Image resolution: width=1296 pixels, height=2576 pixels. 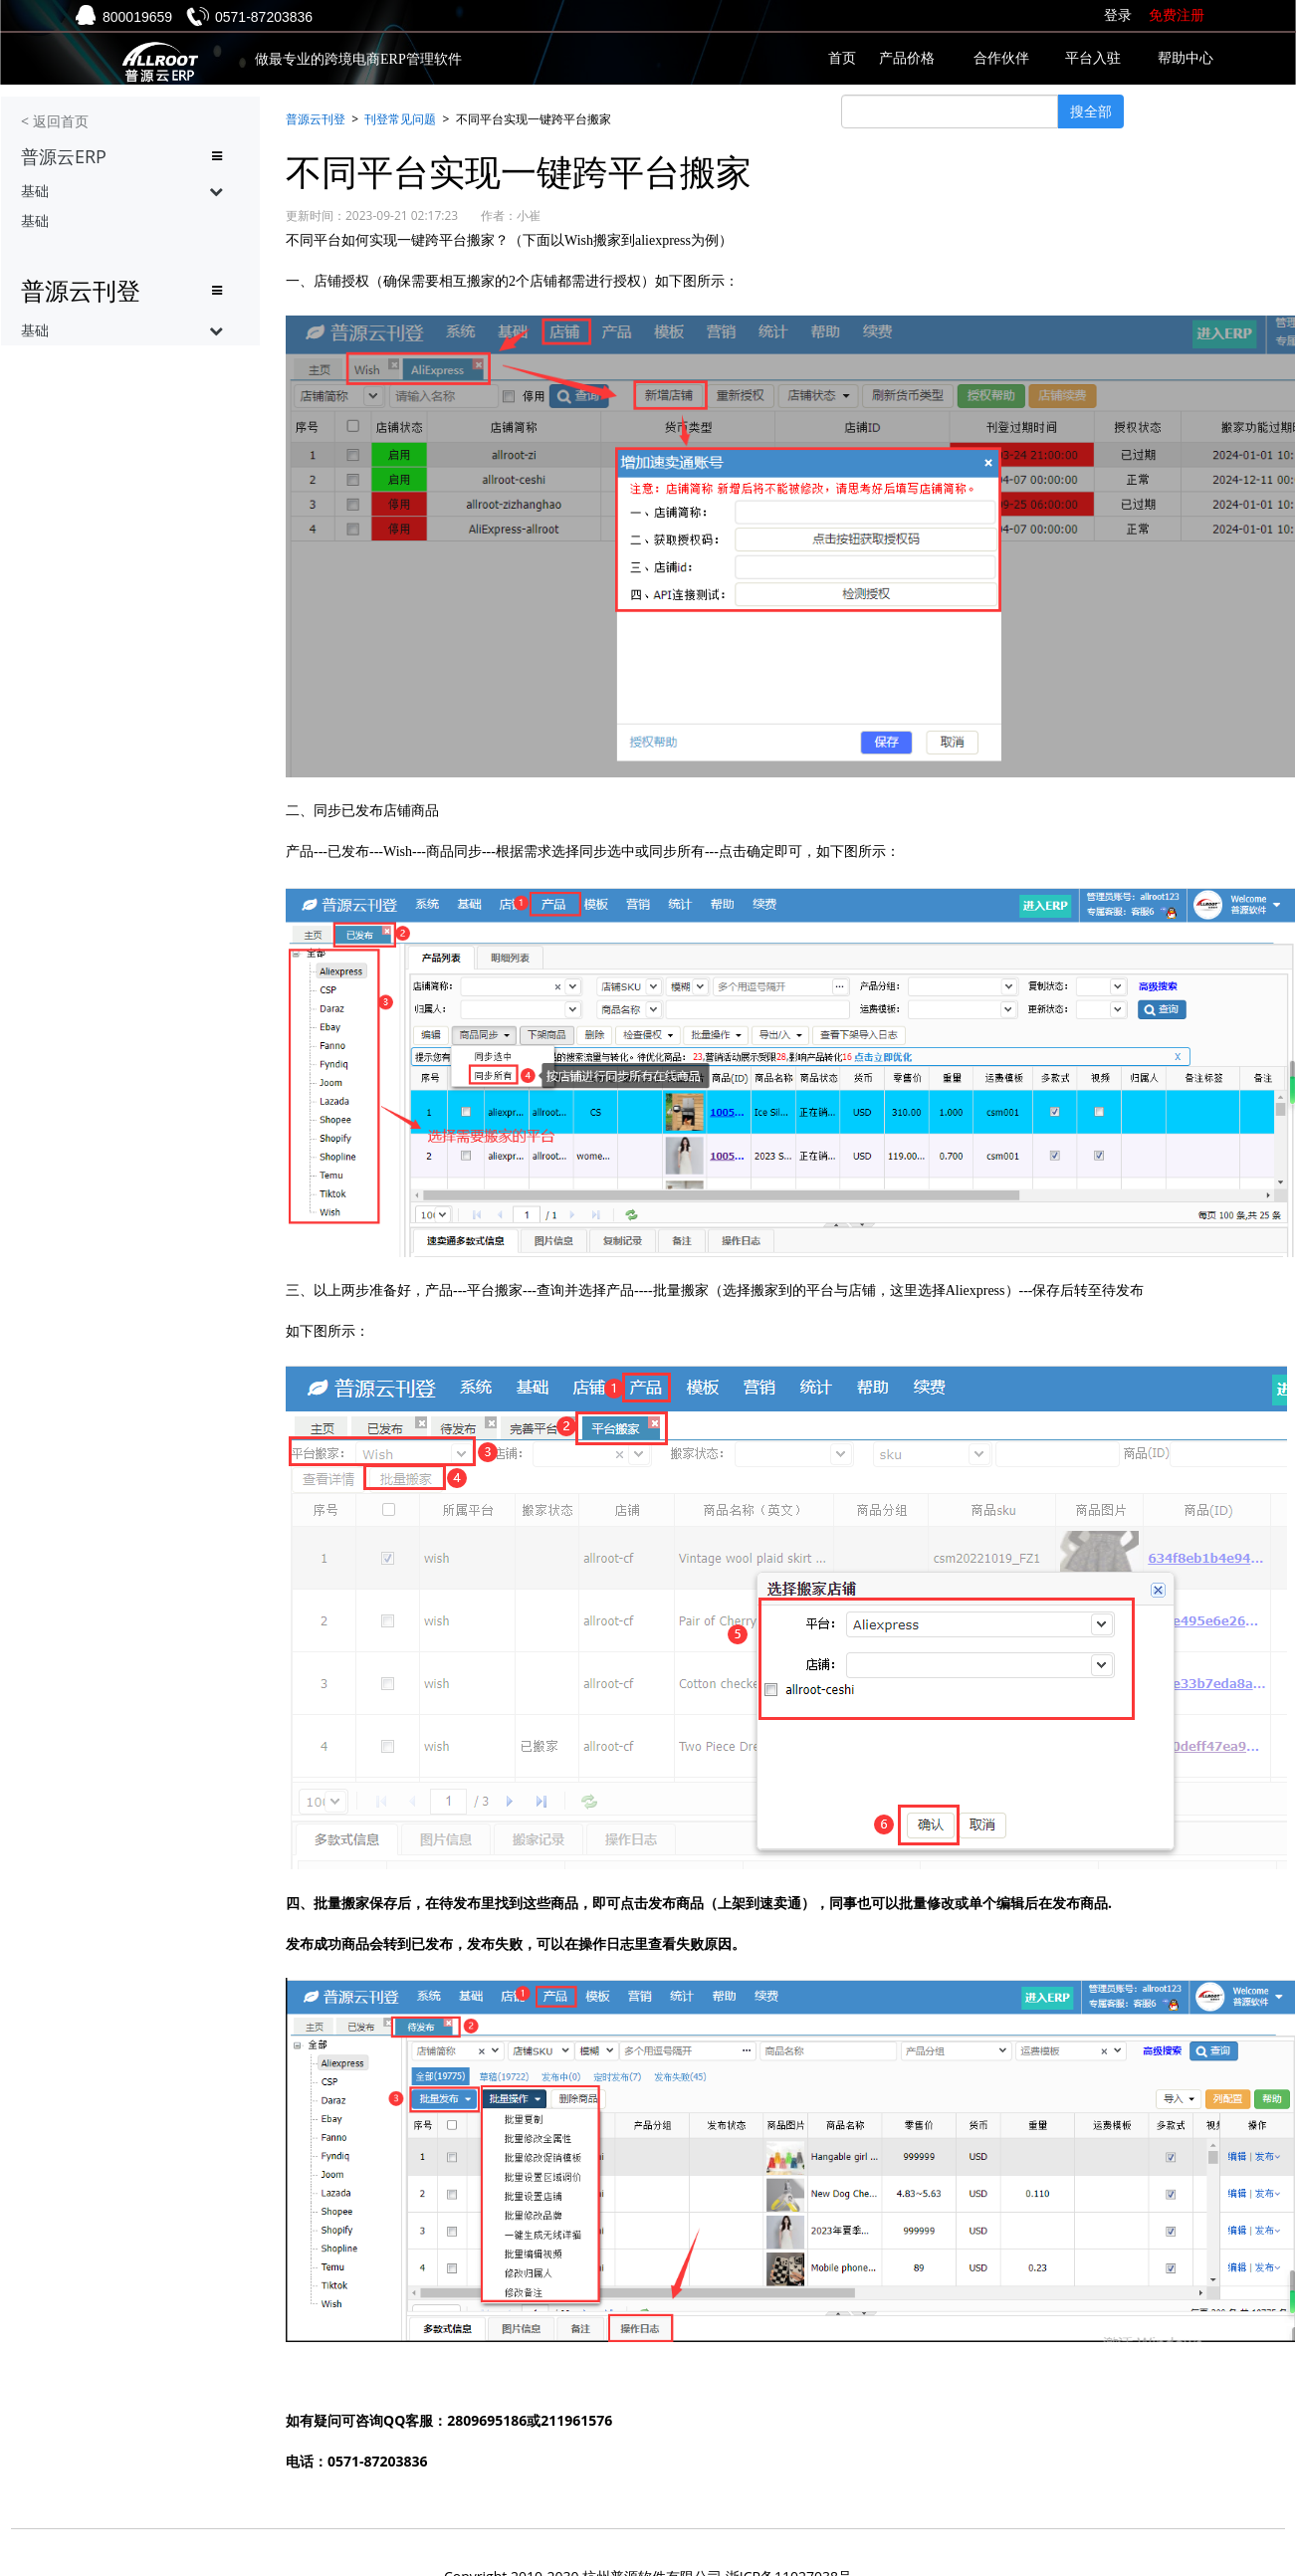 What do you see at coordinates (1185, 58) in the screenshot?
I see `帮助中心` at bounding box center [1185, 58].